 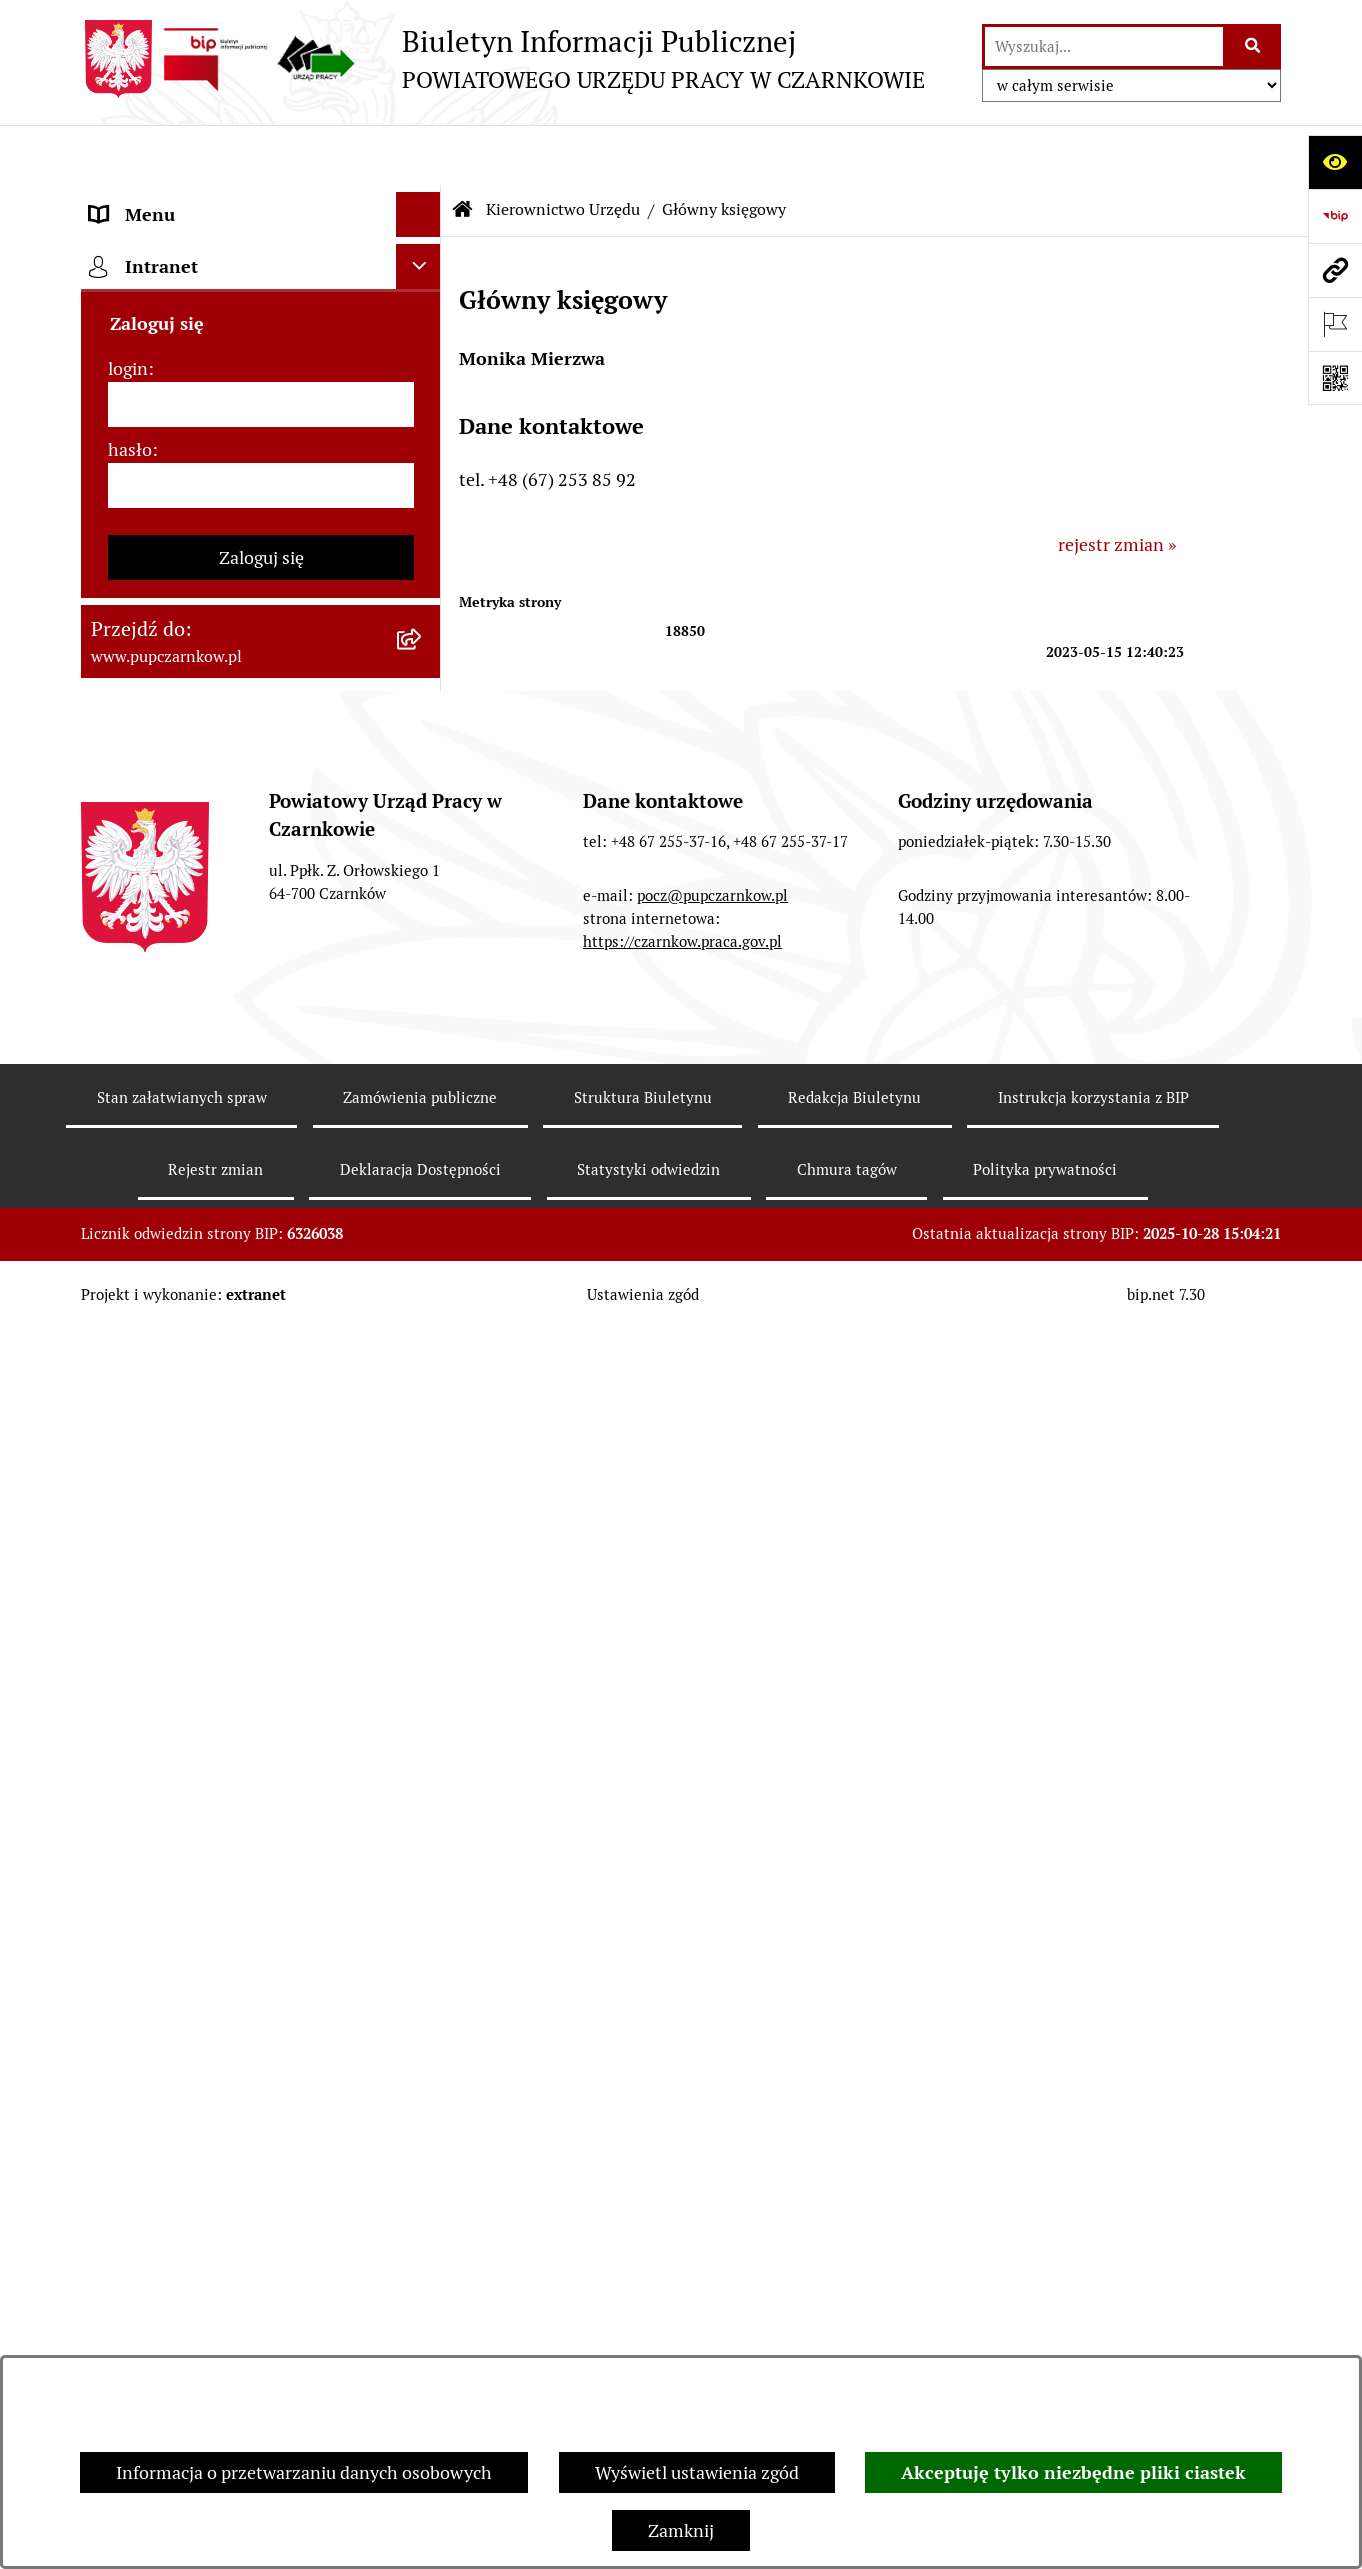 I want to click on Statystyki [menuitem], so click(x=130, y=1010).